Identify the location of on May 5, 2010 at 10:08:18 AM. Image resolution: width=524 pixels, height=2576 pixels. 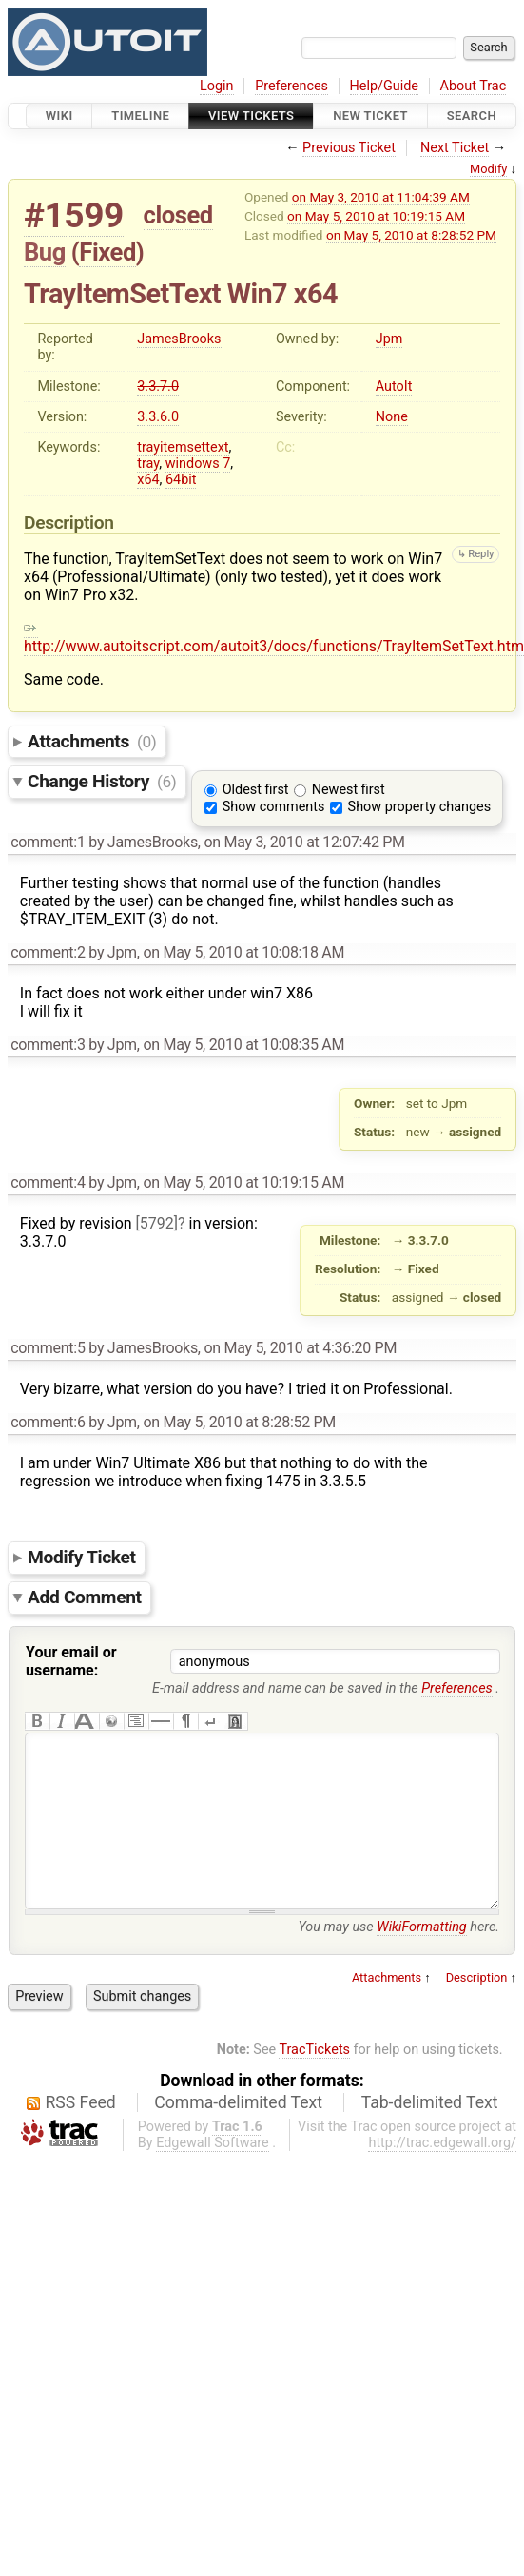
(243, 952).